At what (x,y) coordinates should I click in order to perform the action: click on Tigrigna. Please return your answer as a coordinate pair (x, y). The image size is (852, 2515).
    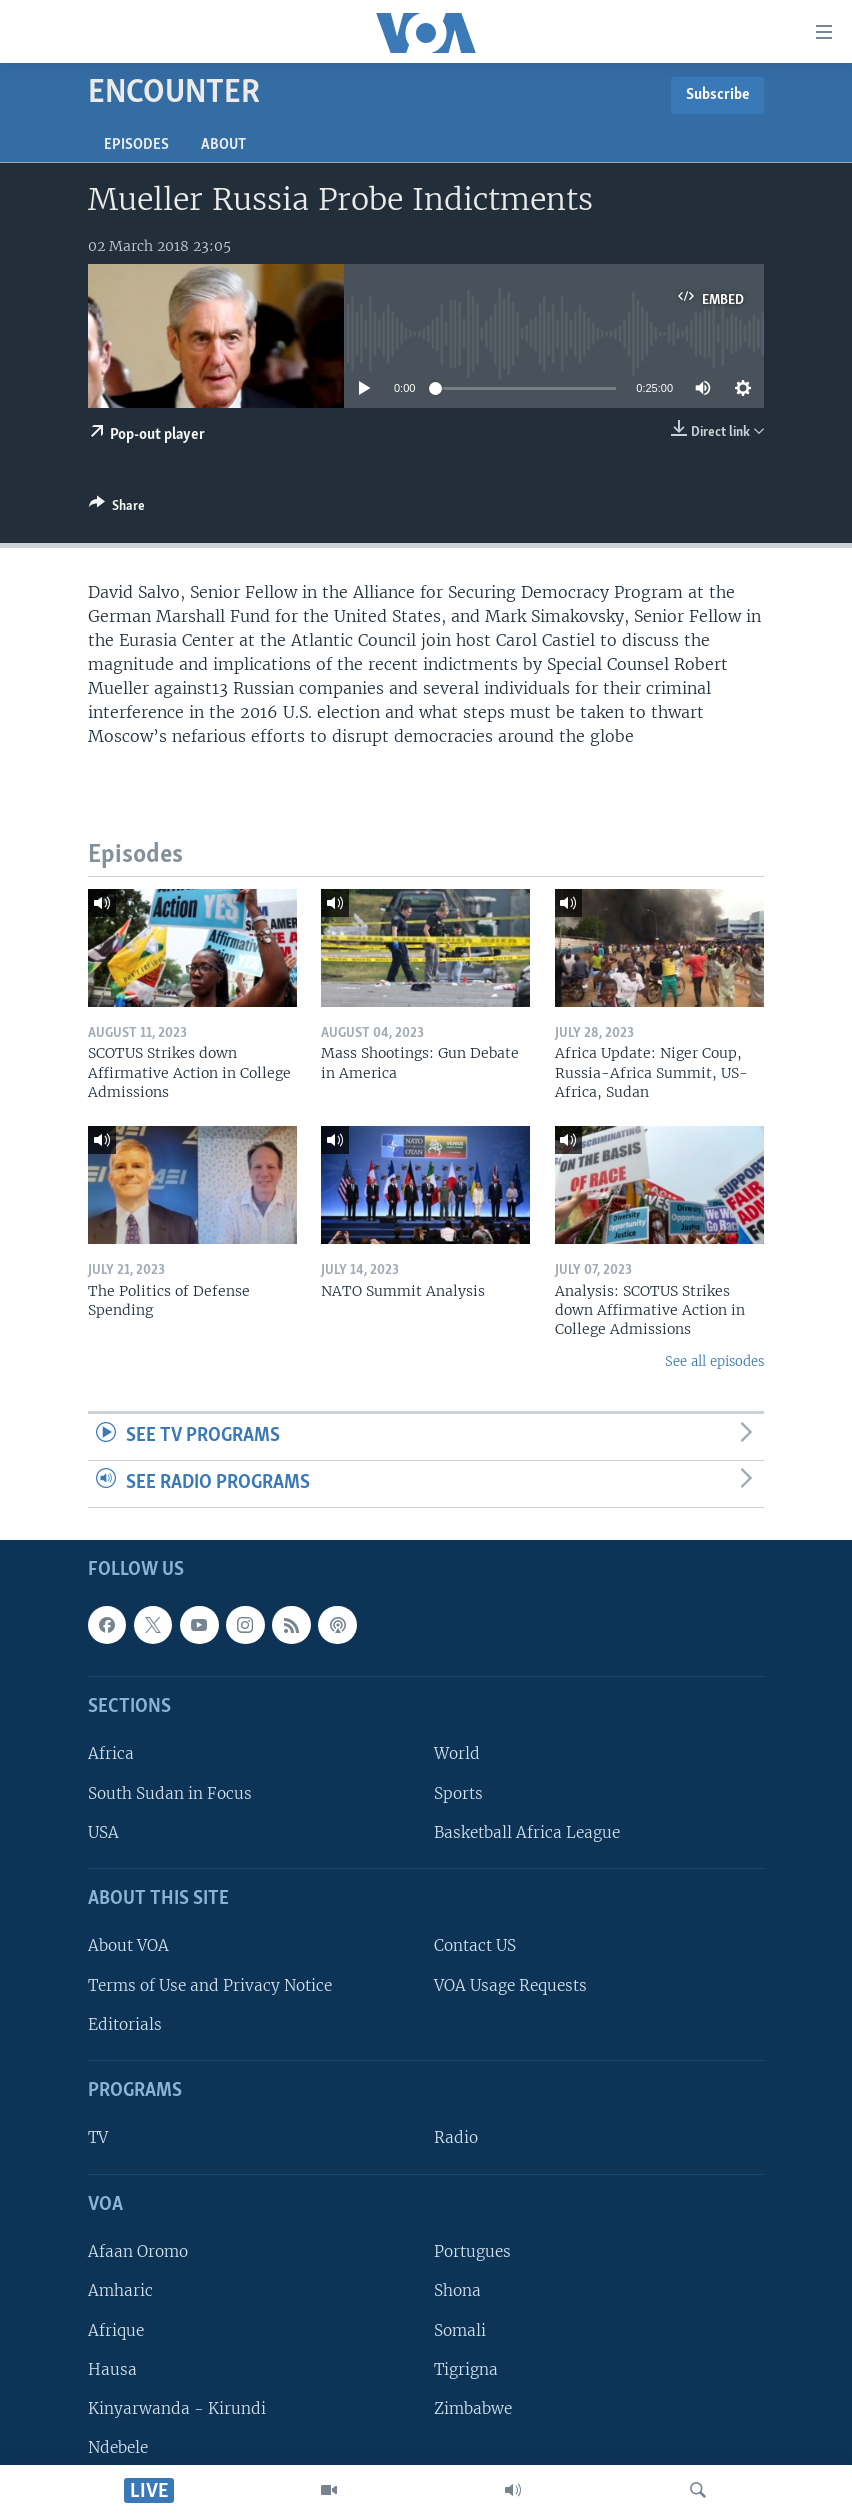
    Looking at the image, I should click on (466, 2368).